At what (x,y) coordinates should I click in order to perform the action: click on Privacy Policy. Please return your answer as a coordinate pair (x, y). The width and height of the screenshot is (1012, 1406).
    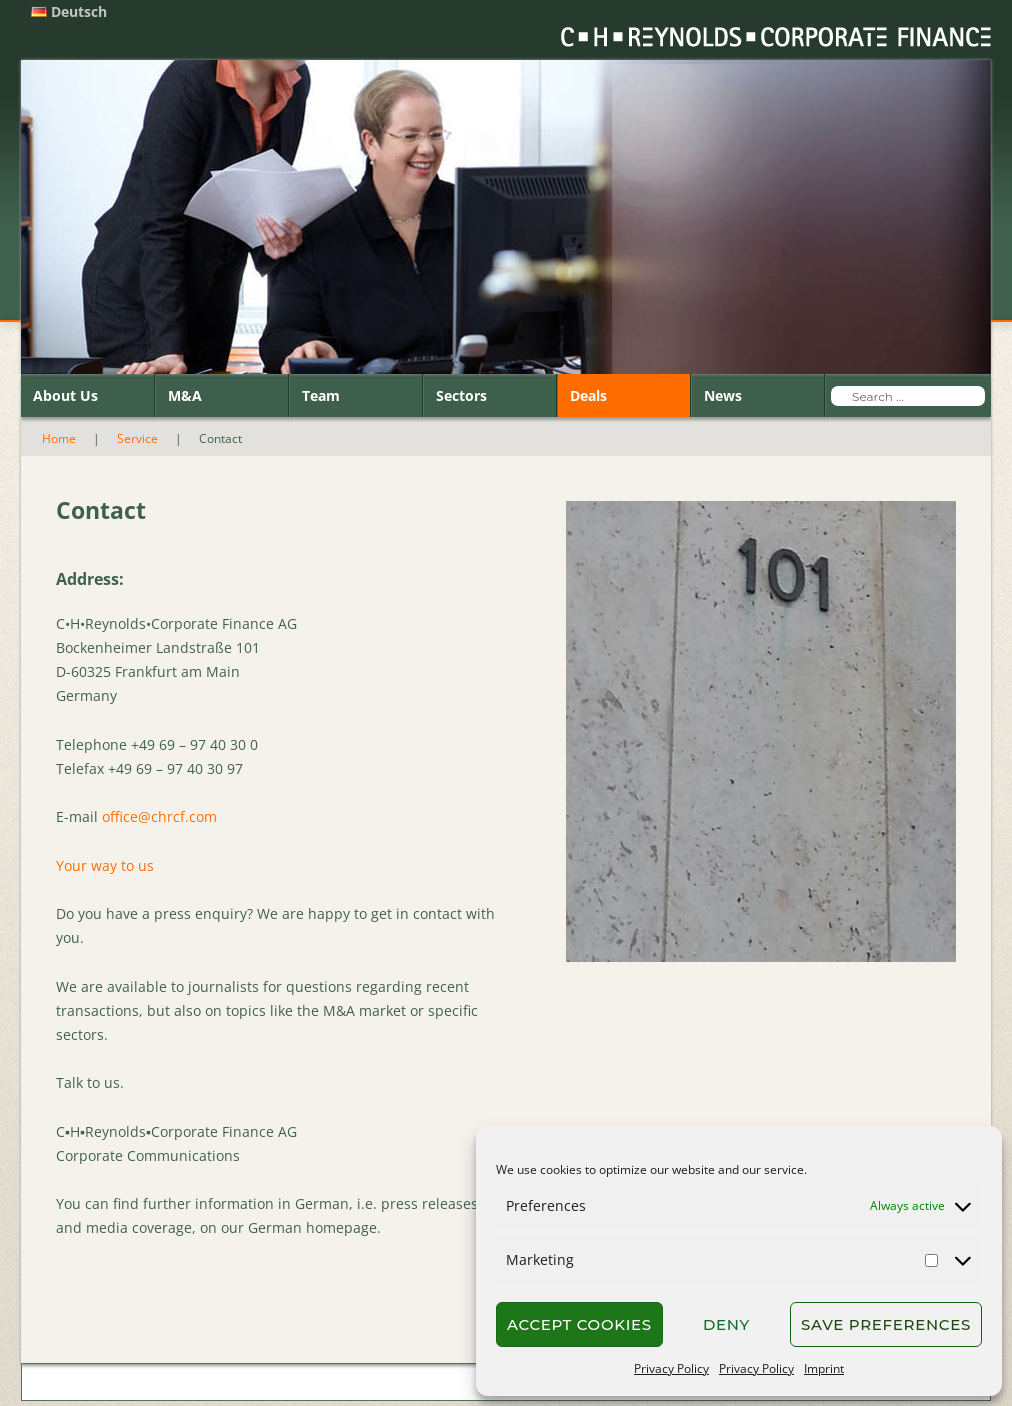
    Looking at the image, I should click on (671, 1368).